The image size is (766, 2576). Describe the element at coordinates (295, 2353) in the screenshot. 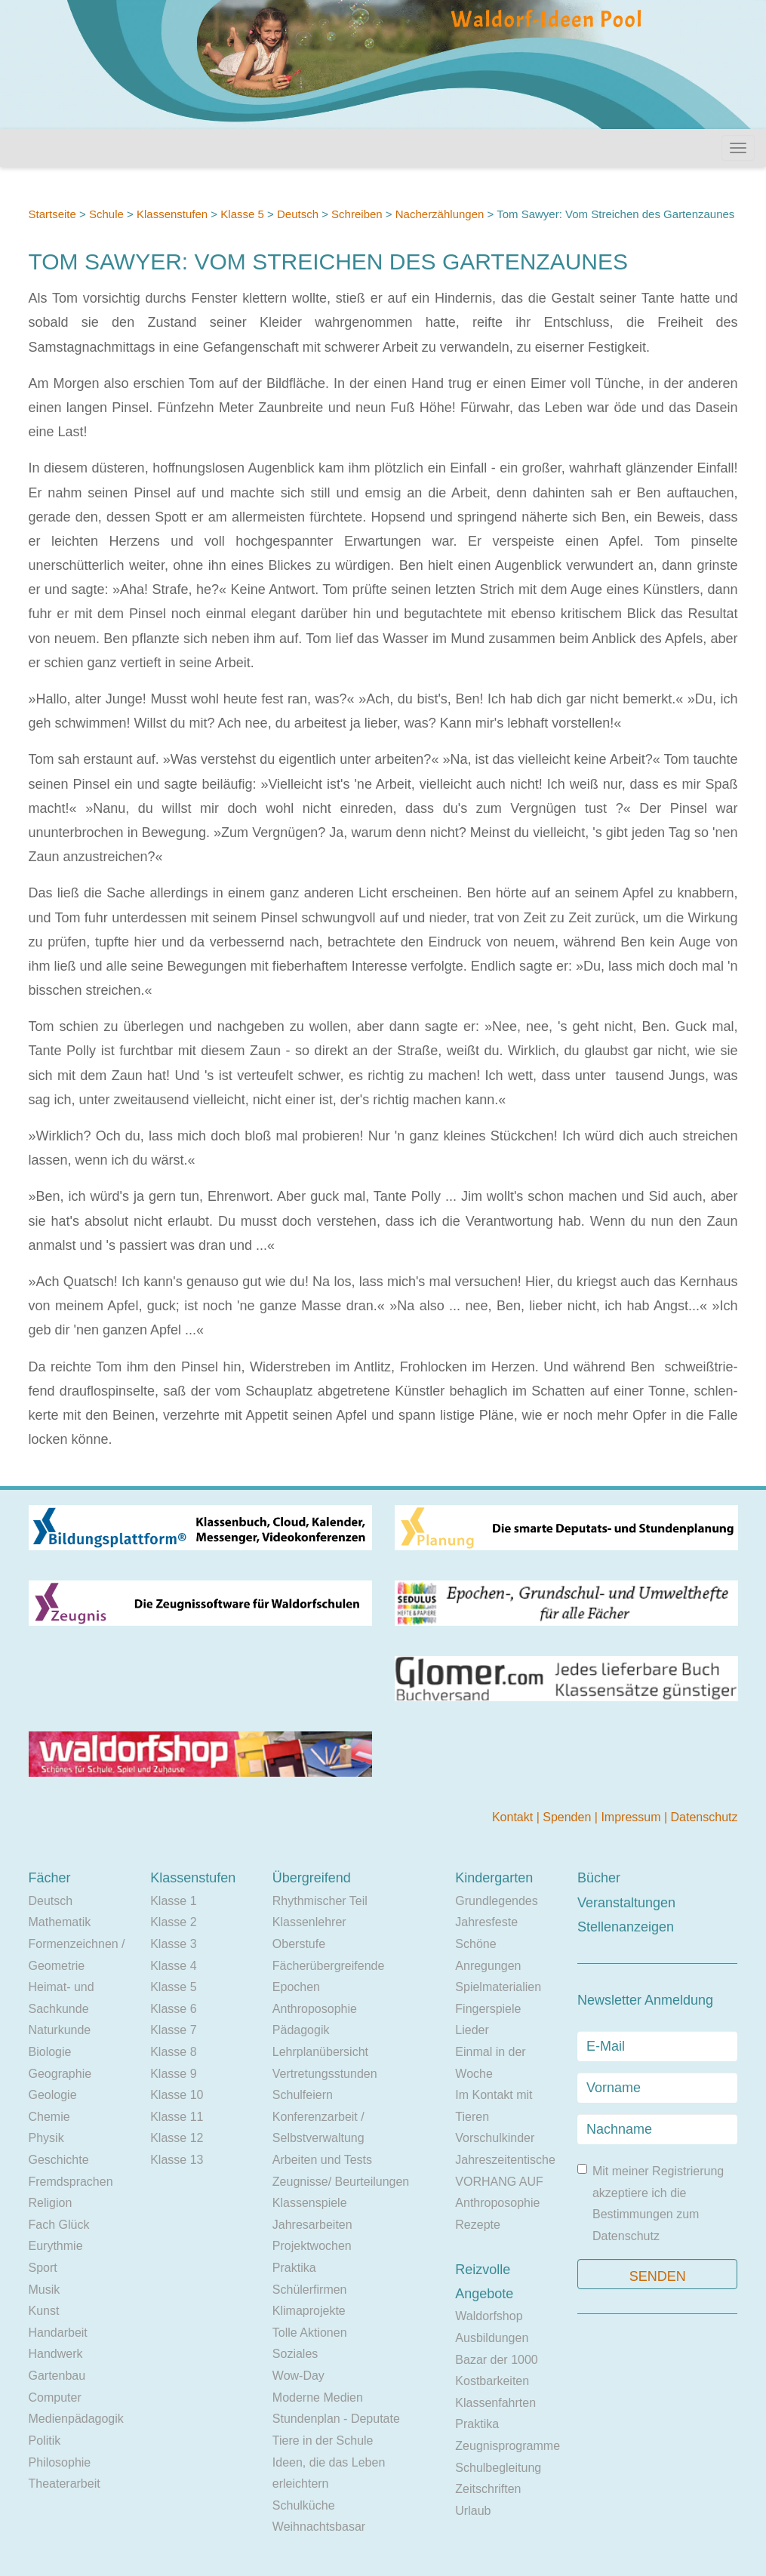

I see `Soziales` at that location.